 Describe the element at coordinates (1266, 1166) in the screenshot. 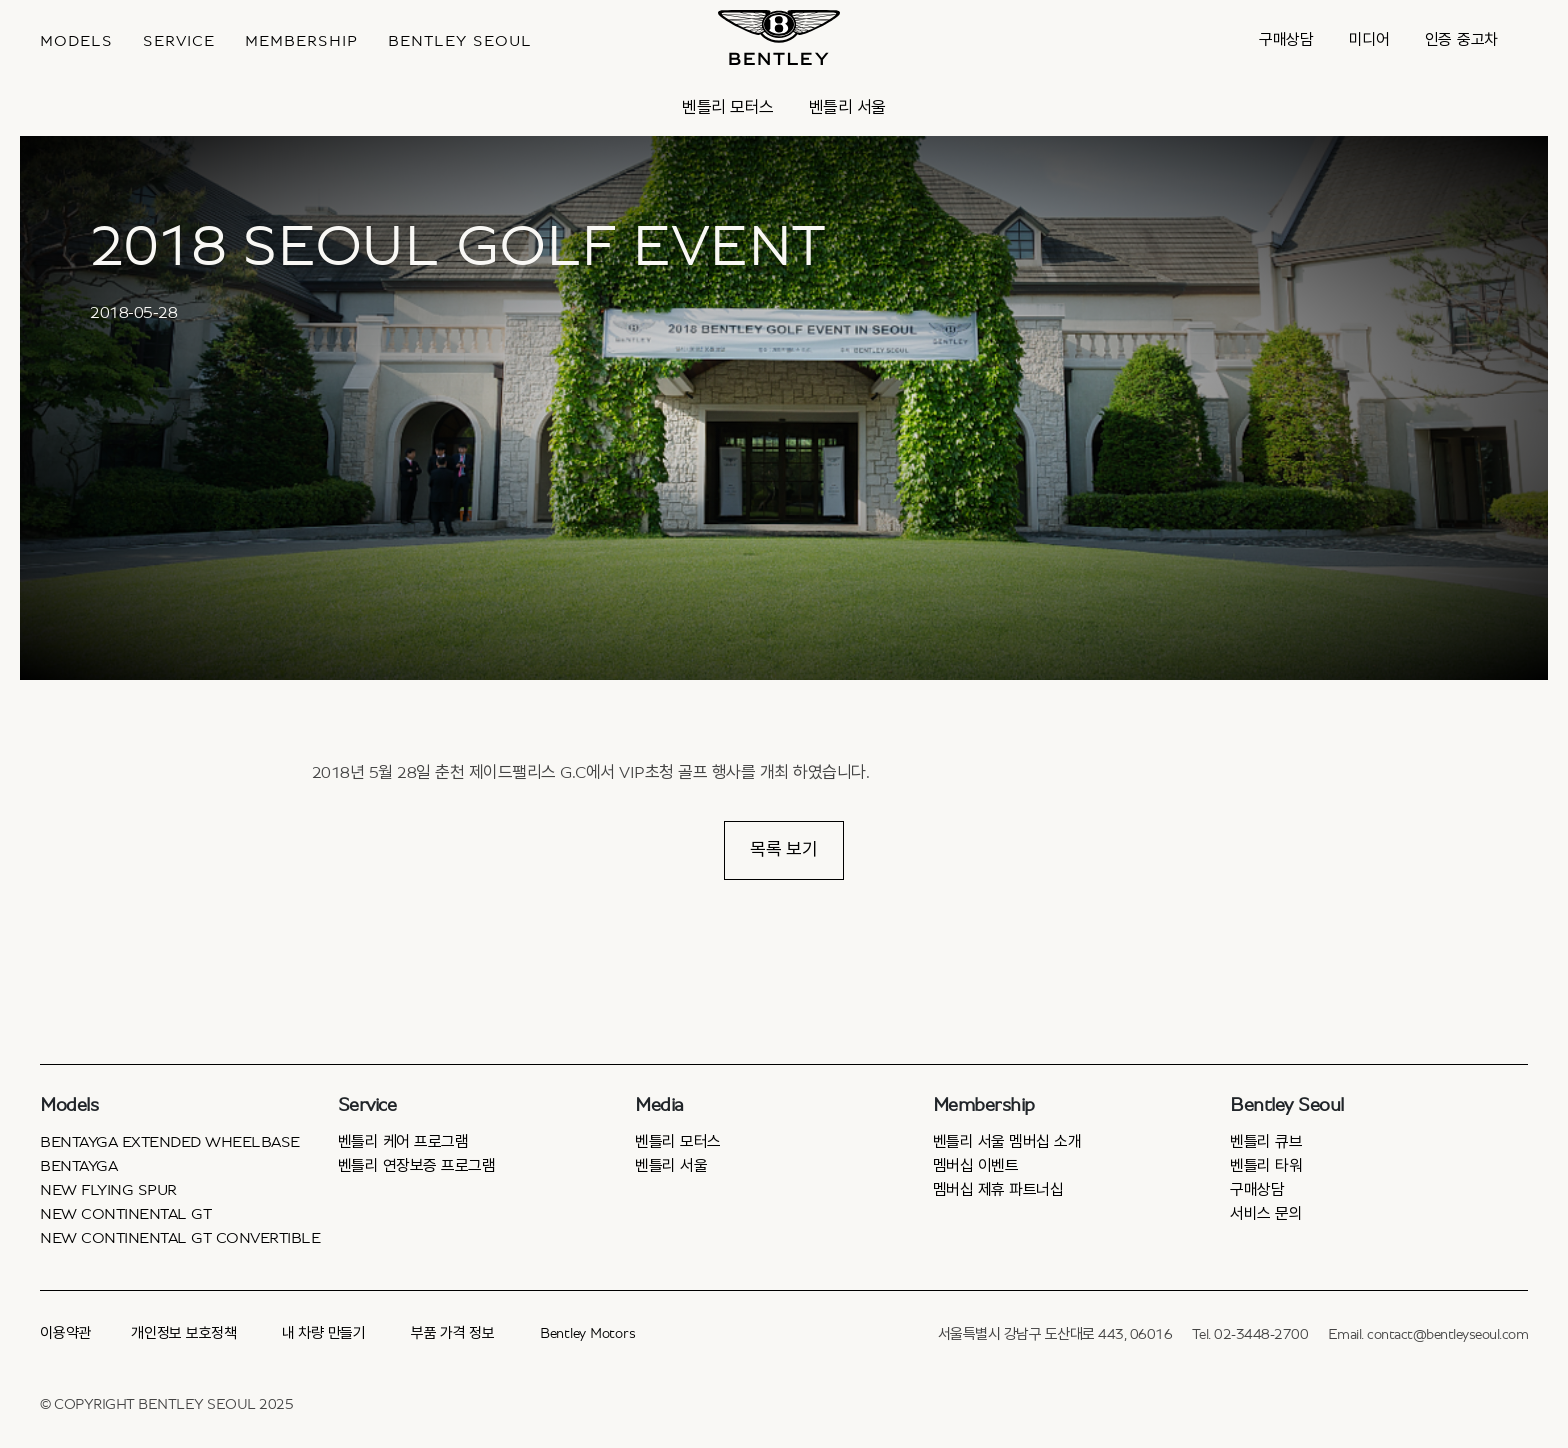

I see `벤틀리 타워` at that location.